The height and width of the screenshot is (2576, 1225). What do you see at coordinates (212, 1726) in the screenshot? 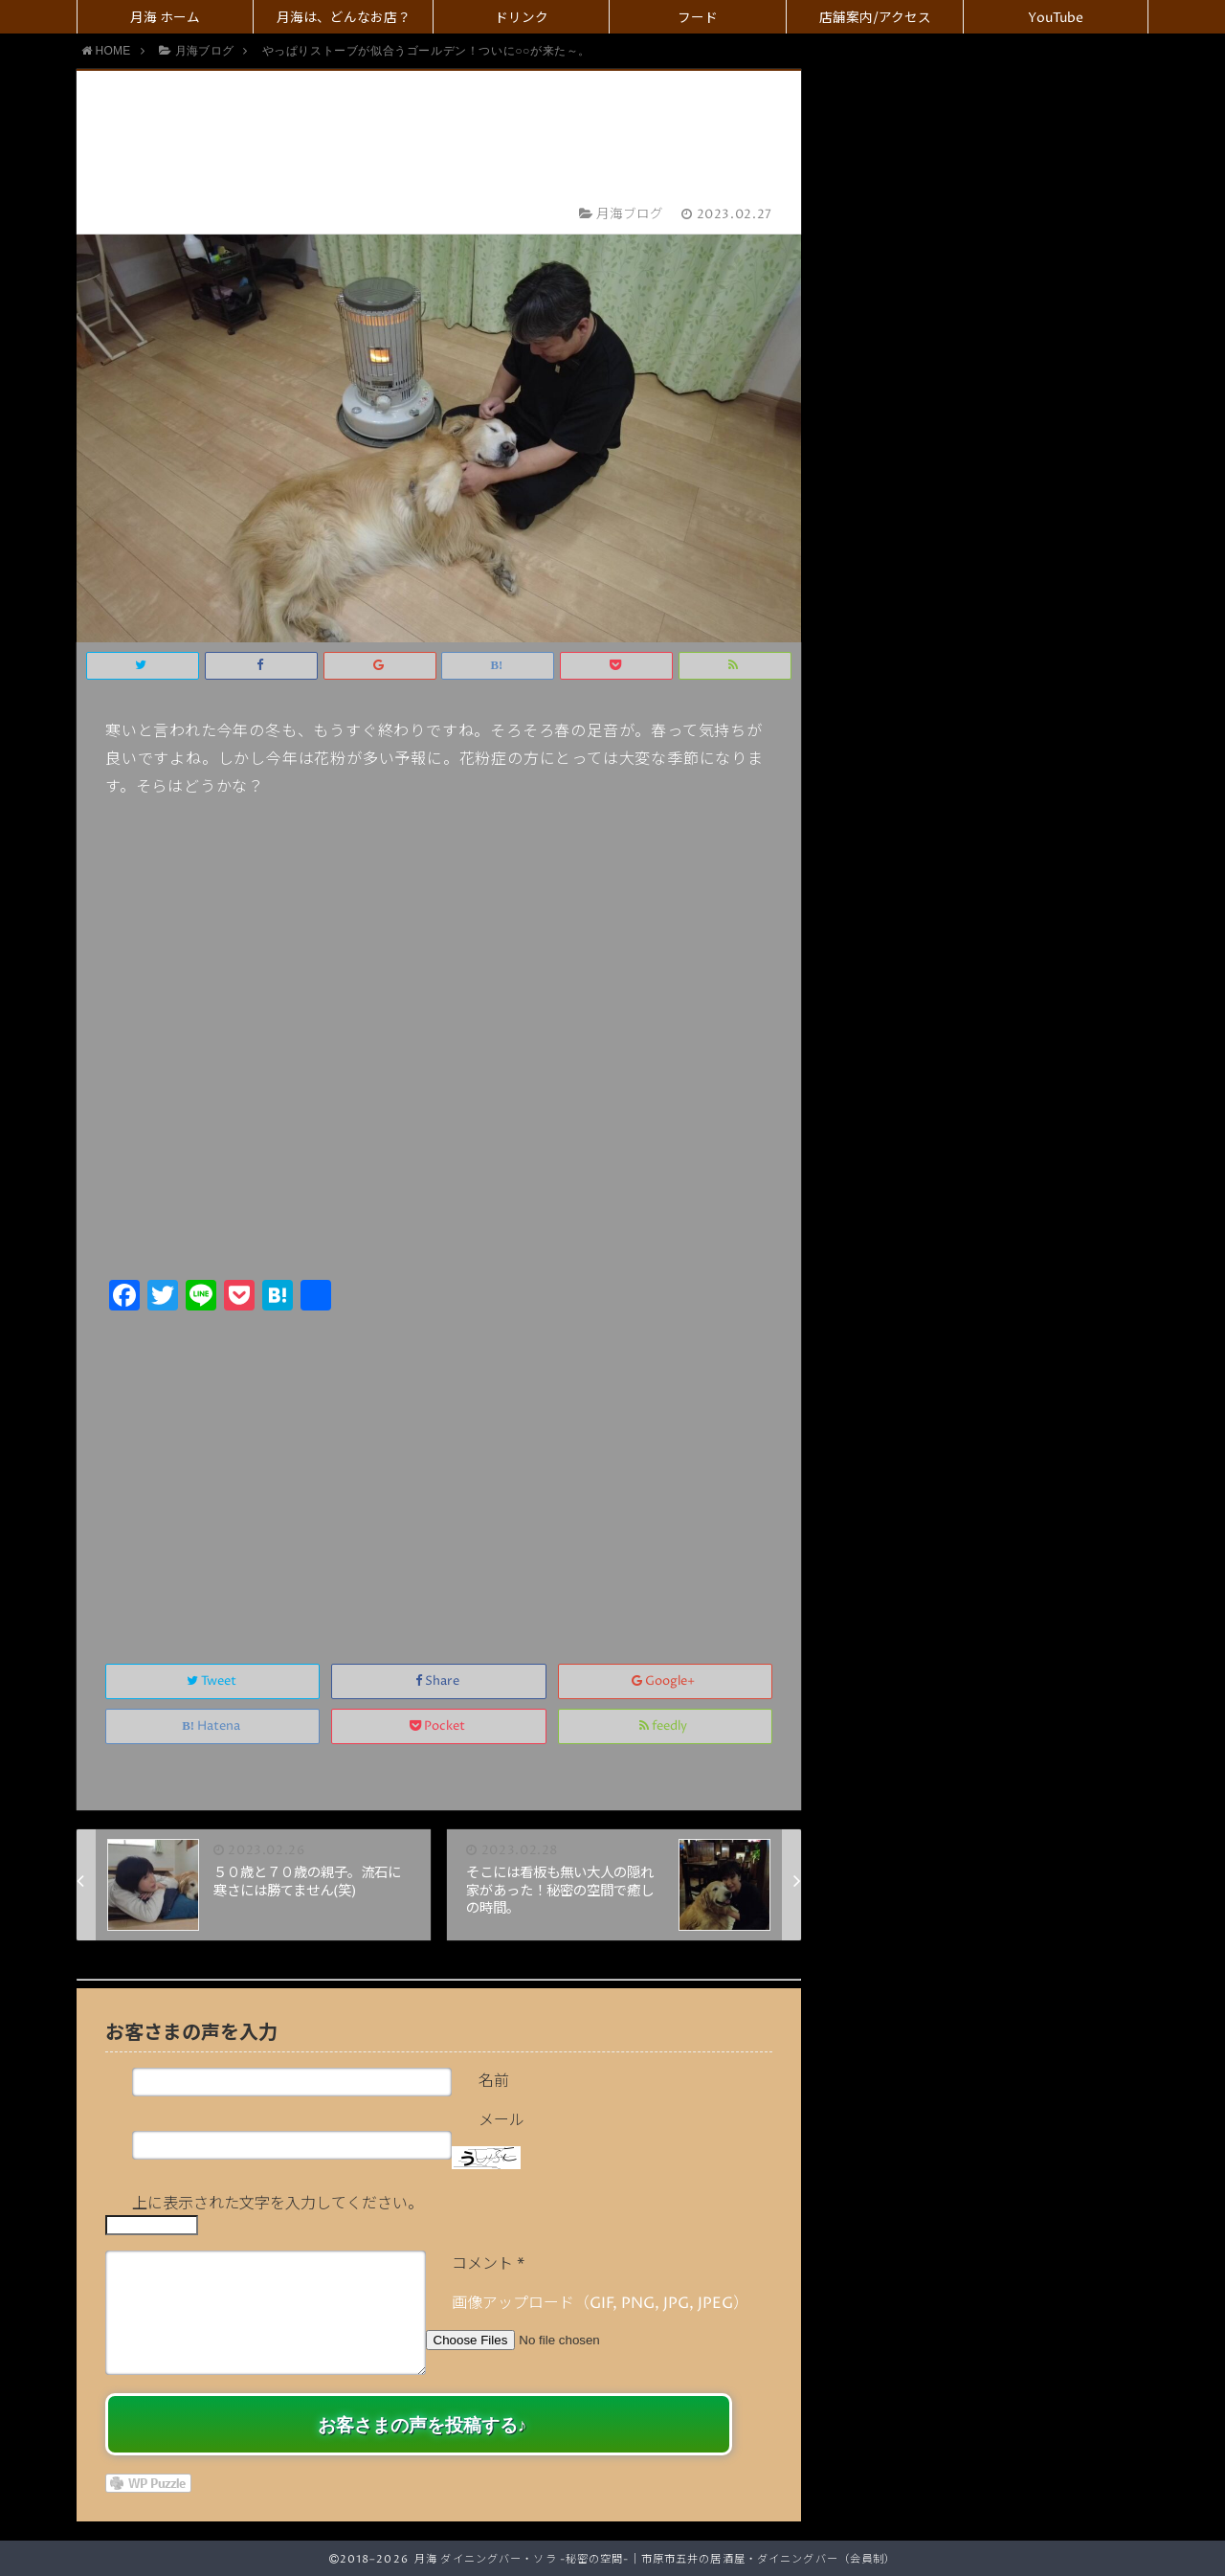
I see `Hatena` at bounding box center [212, 1726].